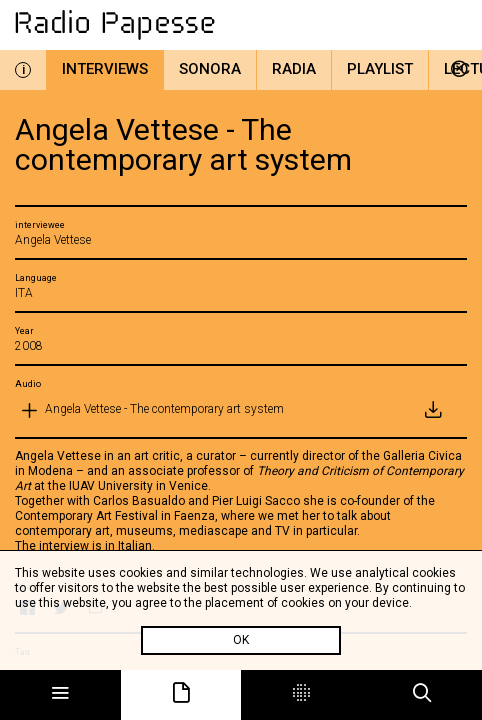 This screenshot has height=720, width=482. Describe the element at coordinates (380, 69) in the screenshot. I see `Playlist` at that location.